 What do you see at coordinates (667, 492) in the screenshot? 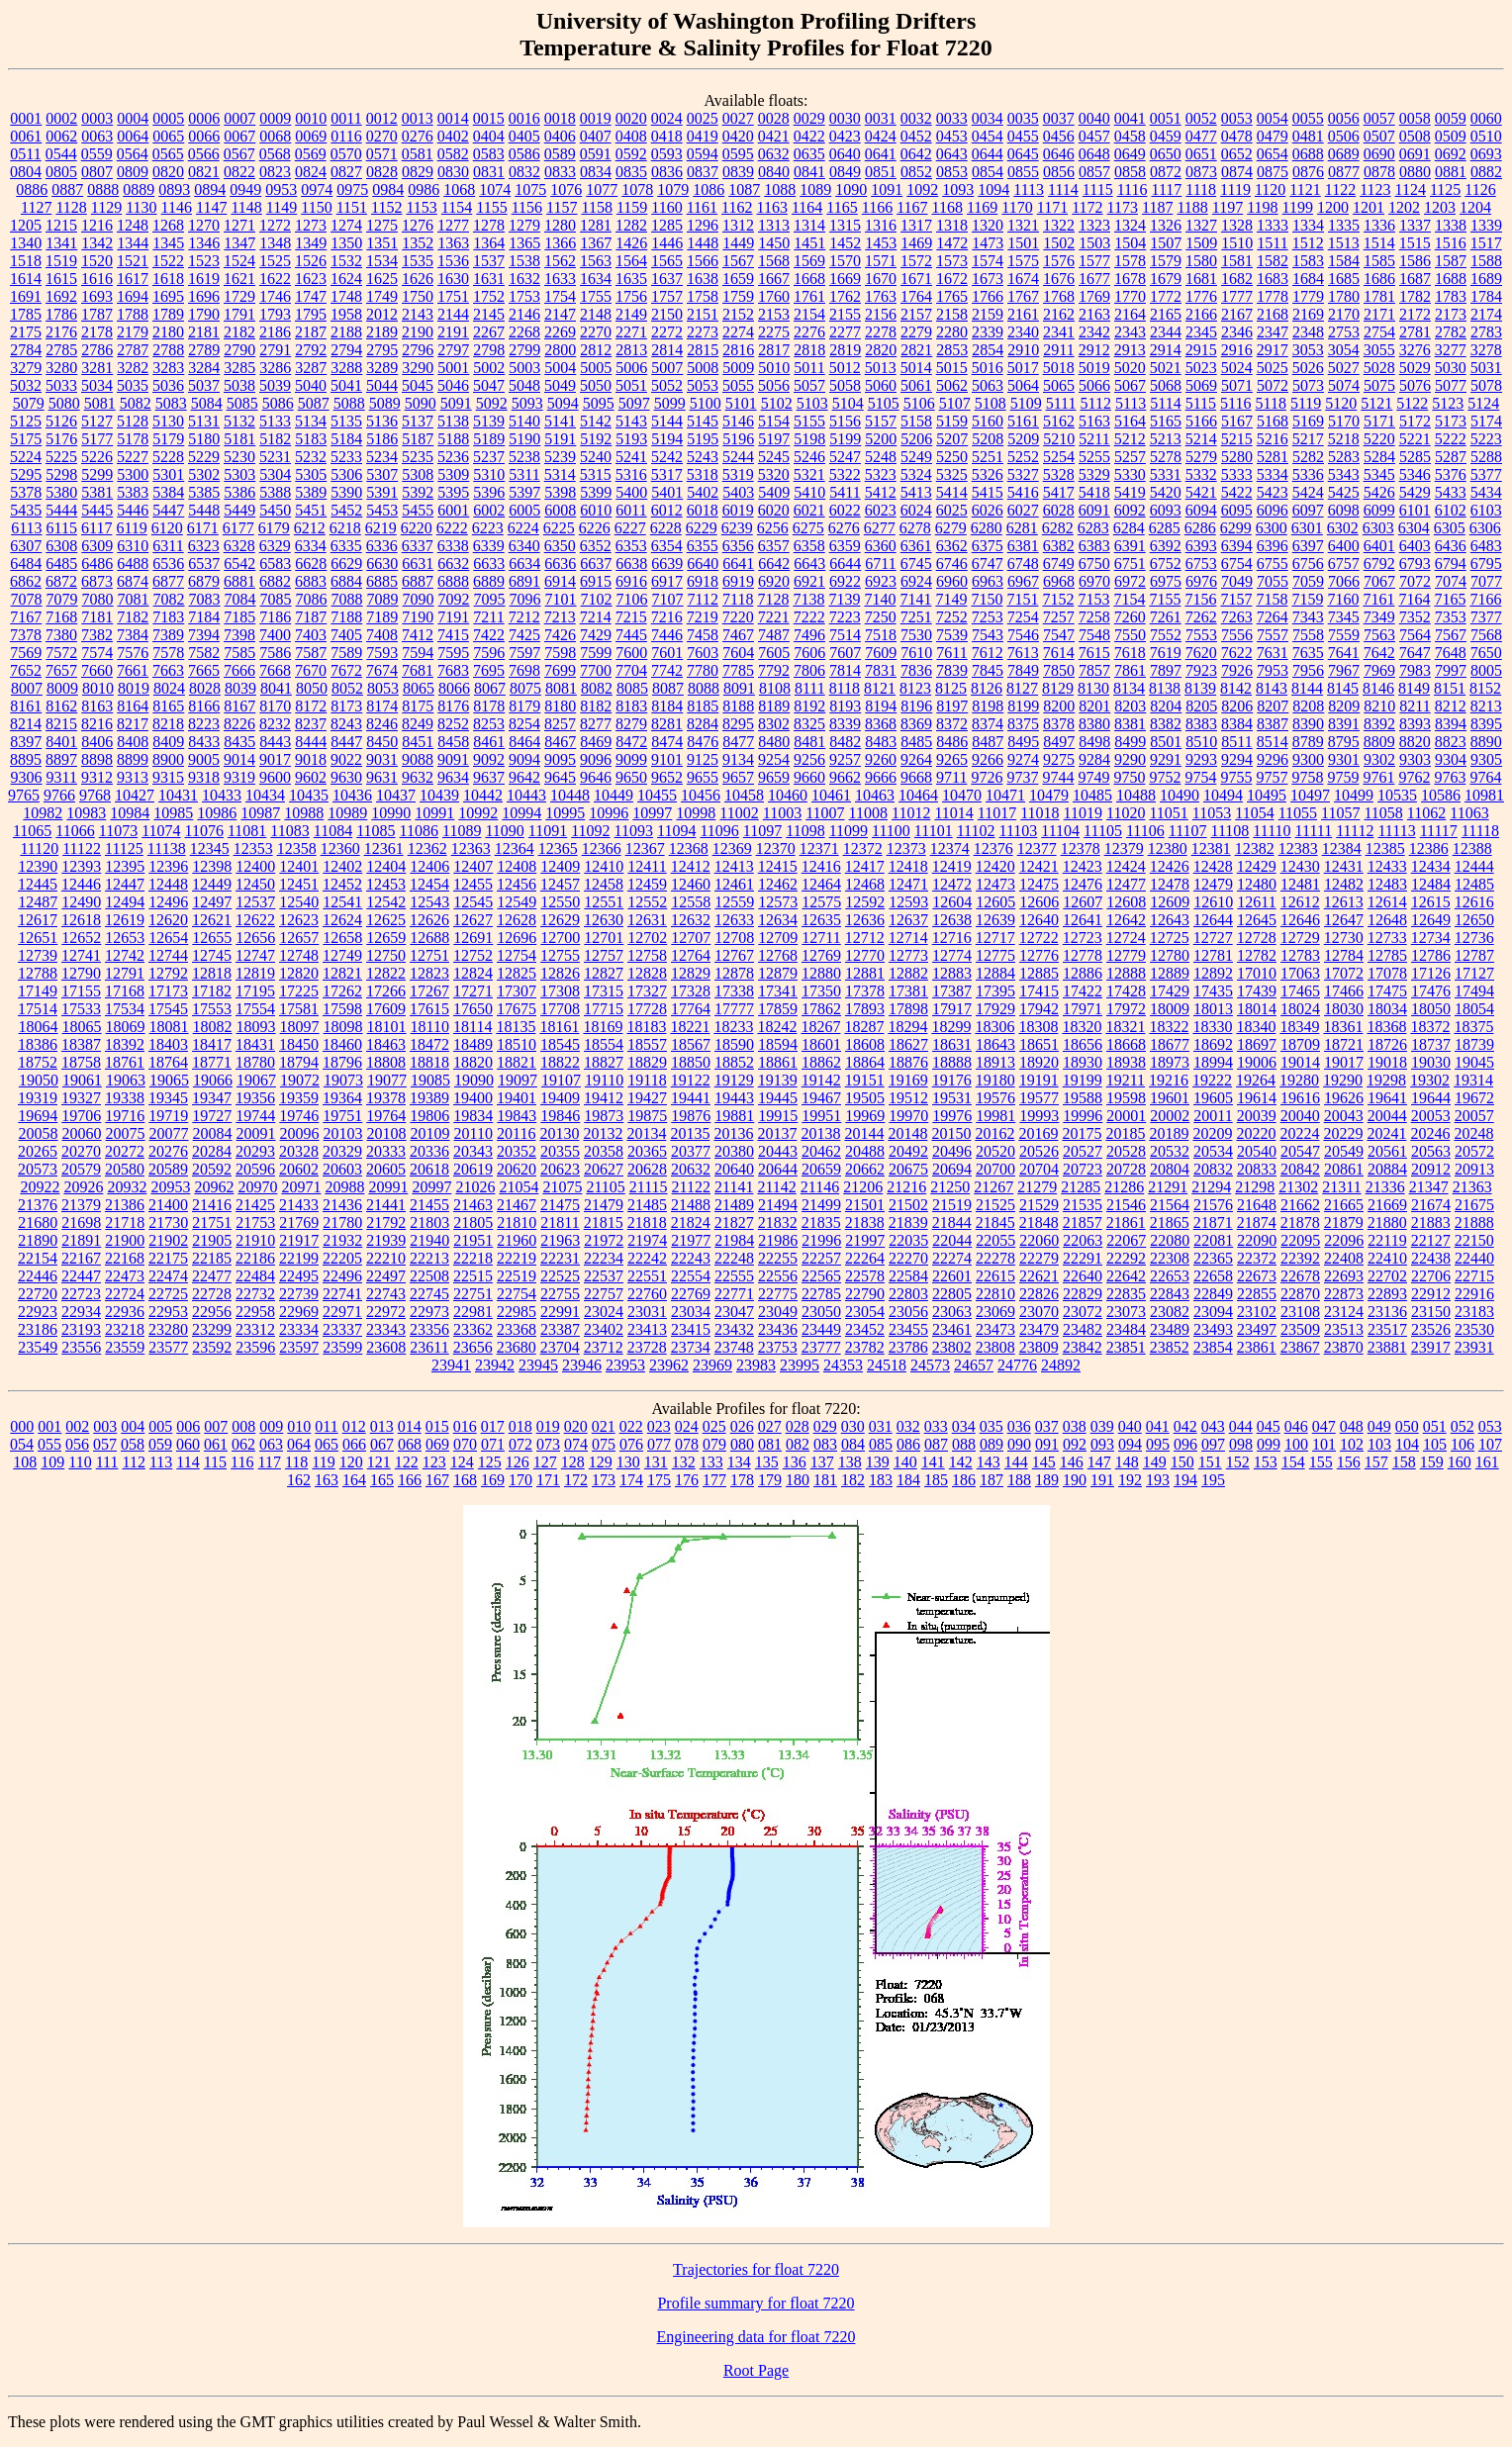
I see `5401` at bounding box center [667, 492].